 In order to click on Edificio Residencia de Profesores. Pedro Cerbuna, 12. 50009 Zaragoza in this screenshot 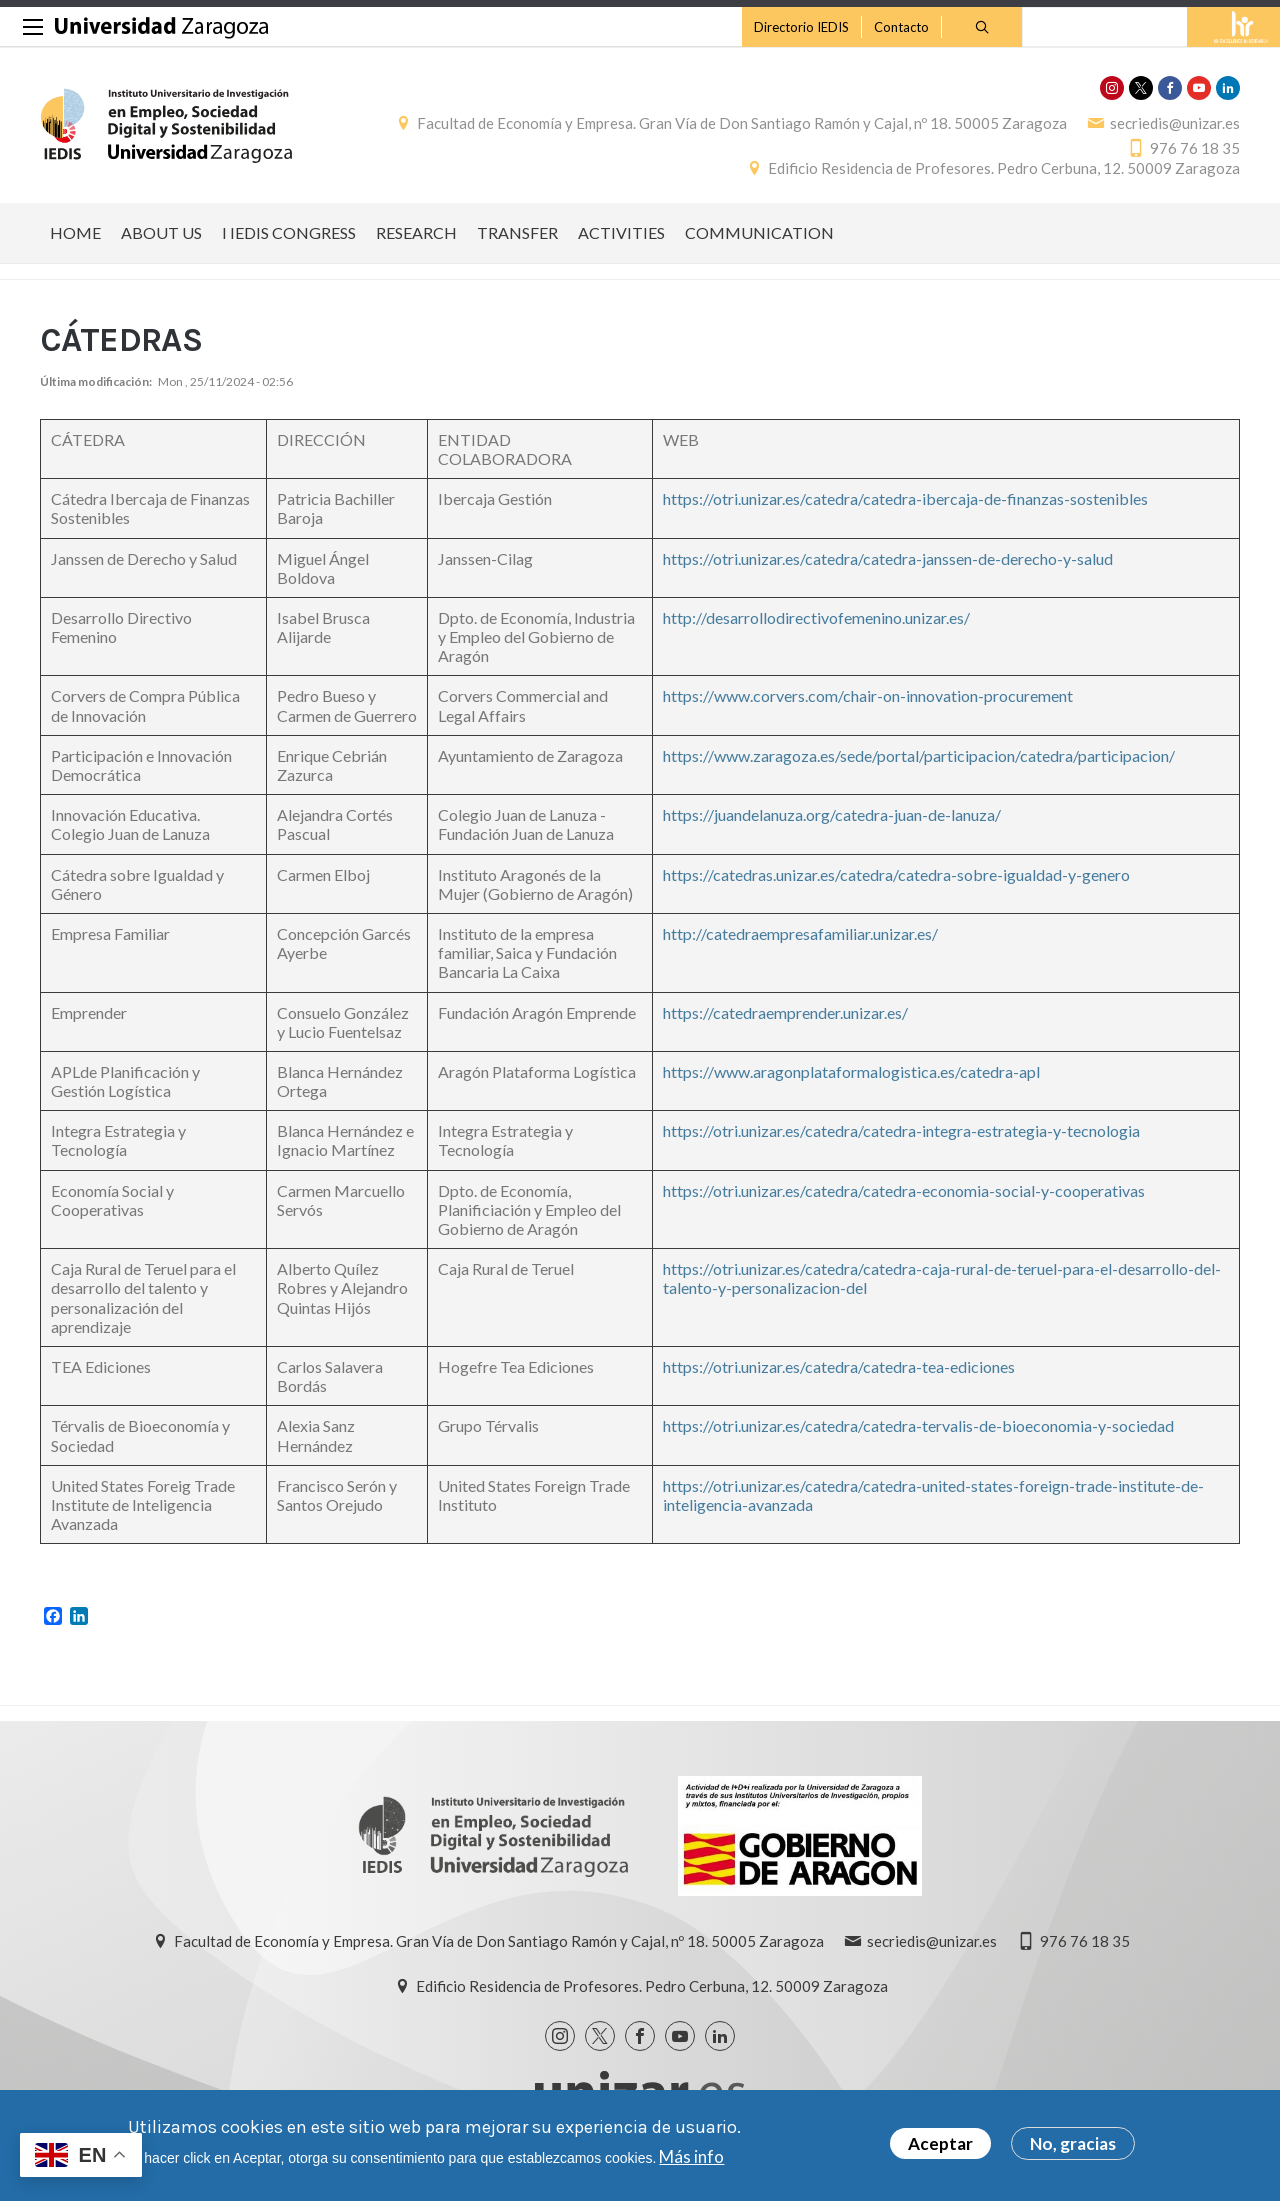, I will do `click(1004, 168)`.